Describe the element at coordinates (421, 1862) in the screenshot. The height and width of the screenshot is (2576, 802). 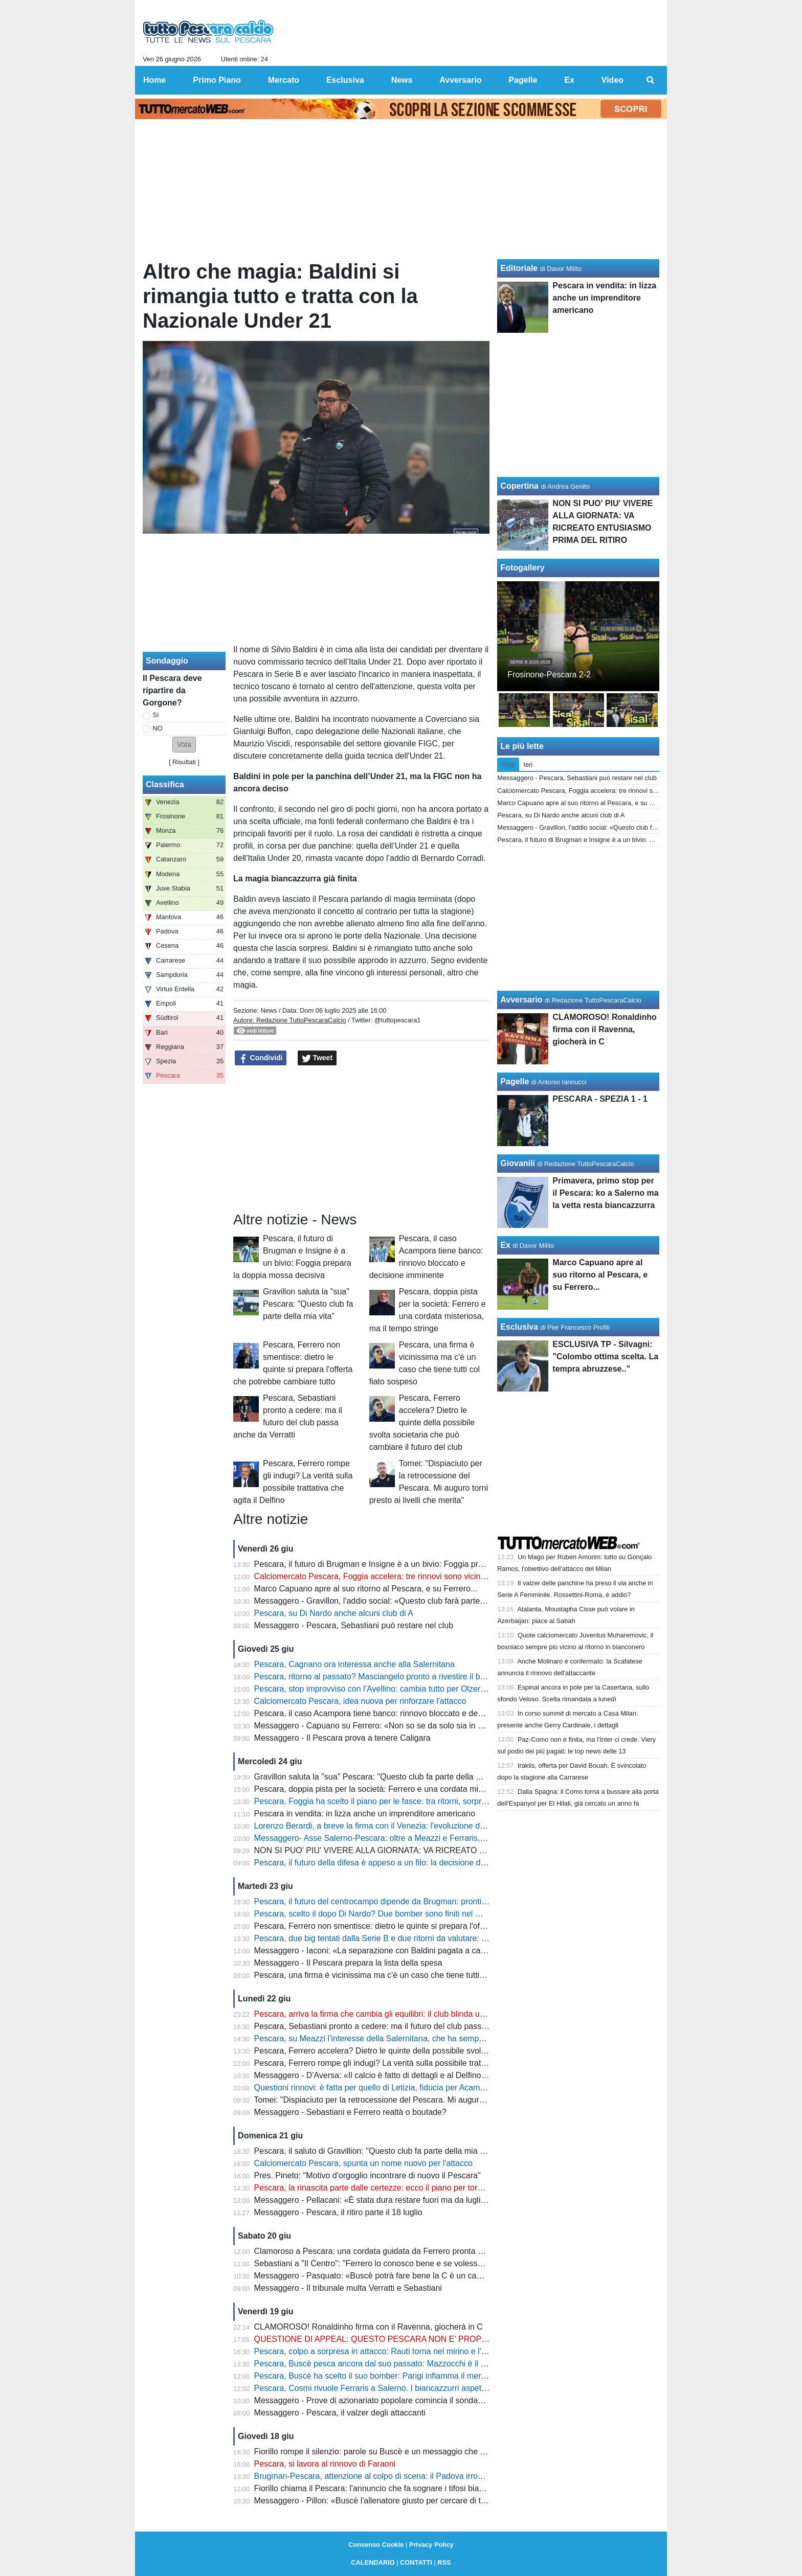
I see `Pescara, il futuro della difesa è appeso a un filo: la decisione di Bettella può stravolgere tutto` at that location.